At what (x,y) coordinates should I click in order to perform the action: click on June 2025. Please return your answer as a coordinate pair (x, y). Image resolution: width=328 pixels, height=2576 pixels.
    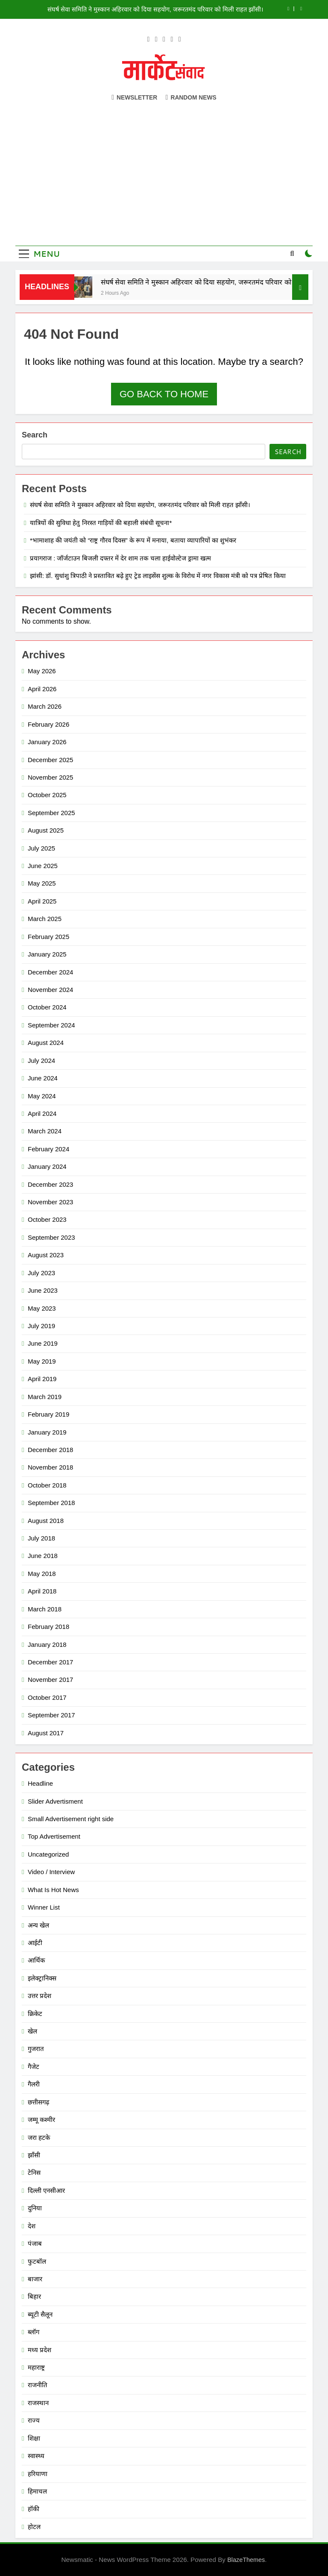
    Looking at the image, I should click on (43, 865).